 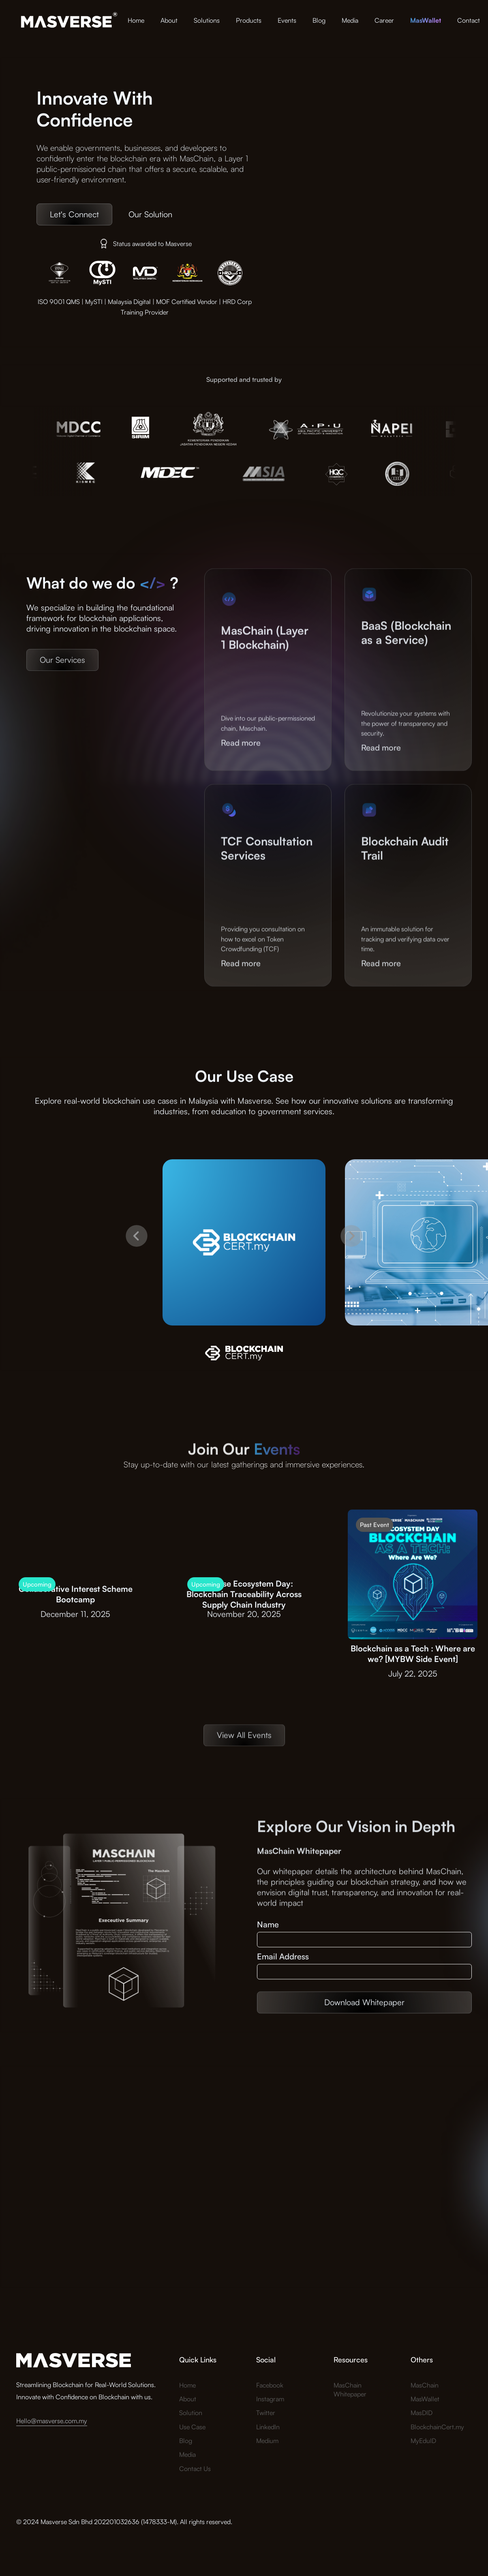 I want to click on Facebook, so click(x=269, y=2385).